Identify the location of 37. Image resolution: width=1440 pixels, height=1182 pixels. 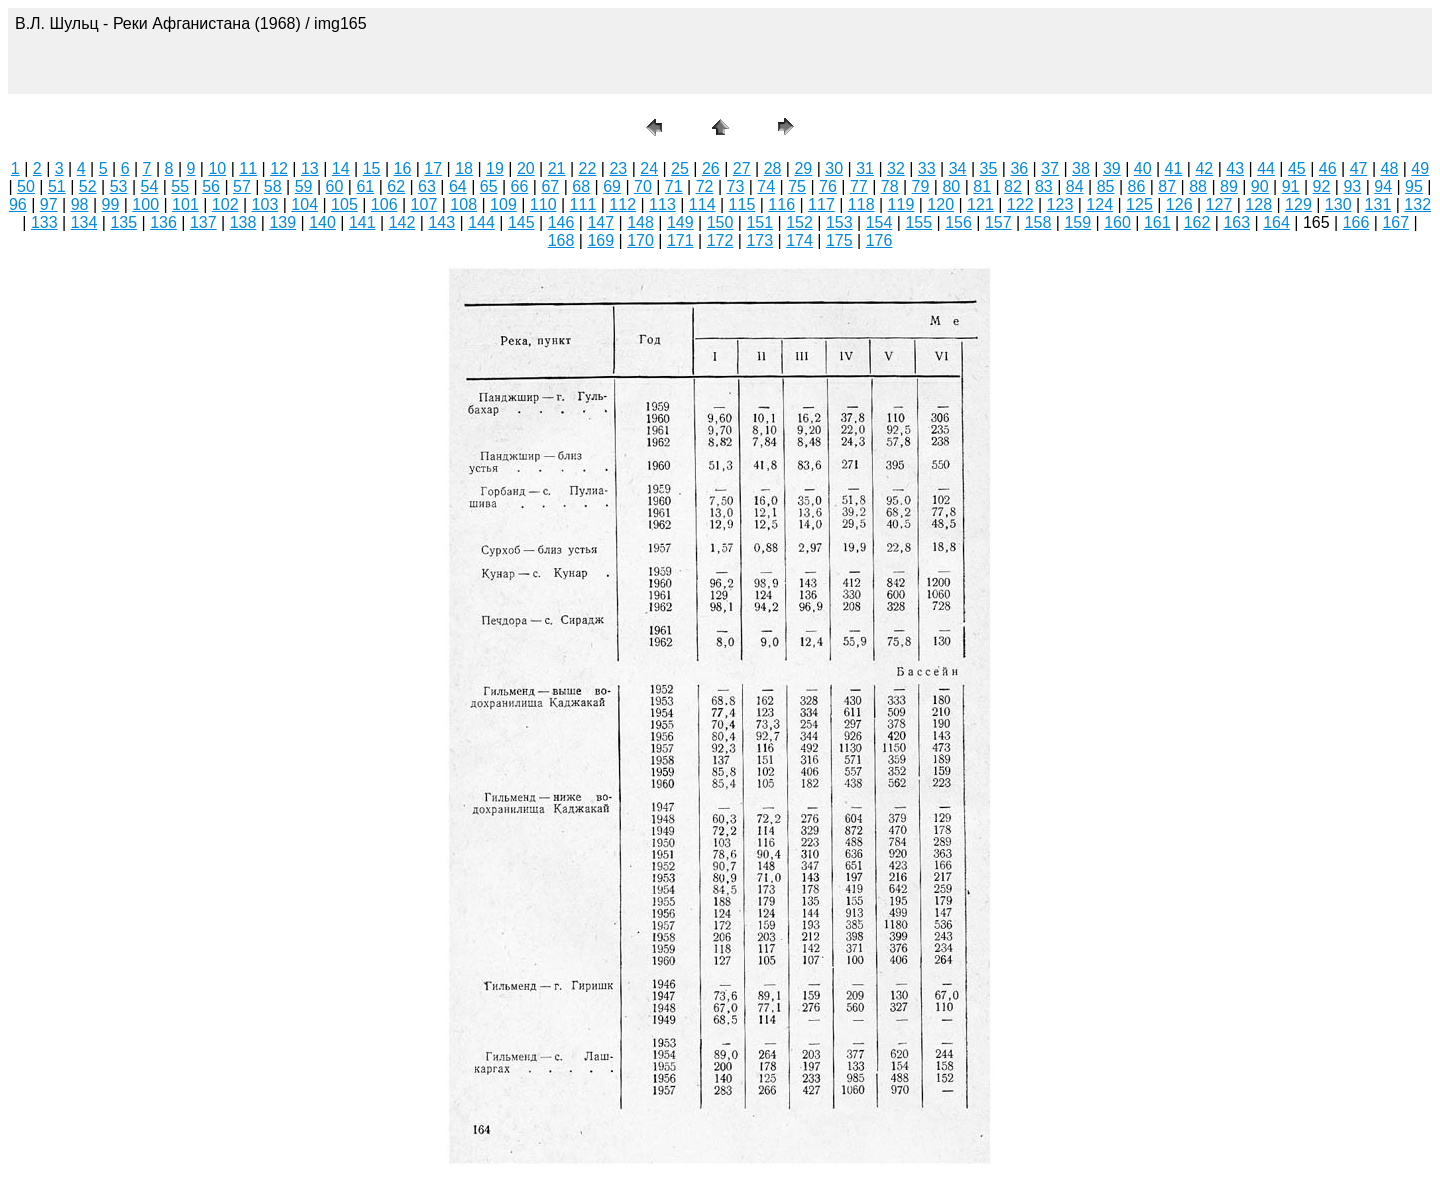
(1050, 168).